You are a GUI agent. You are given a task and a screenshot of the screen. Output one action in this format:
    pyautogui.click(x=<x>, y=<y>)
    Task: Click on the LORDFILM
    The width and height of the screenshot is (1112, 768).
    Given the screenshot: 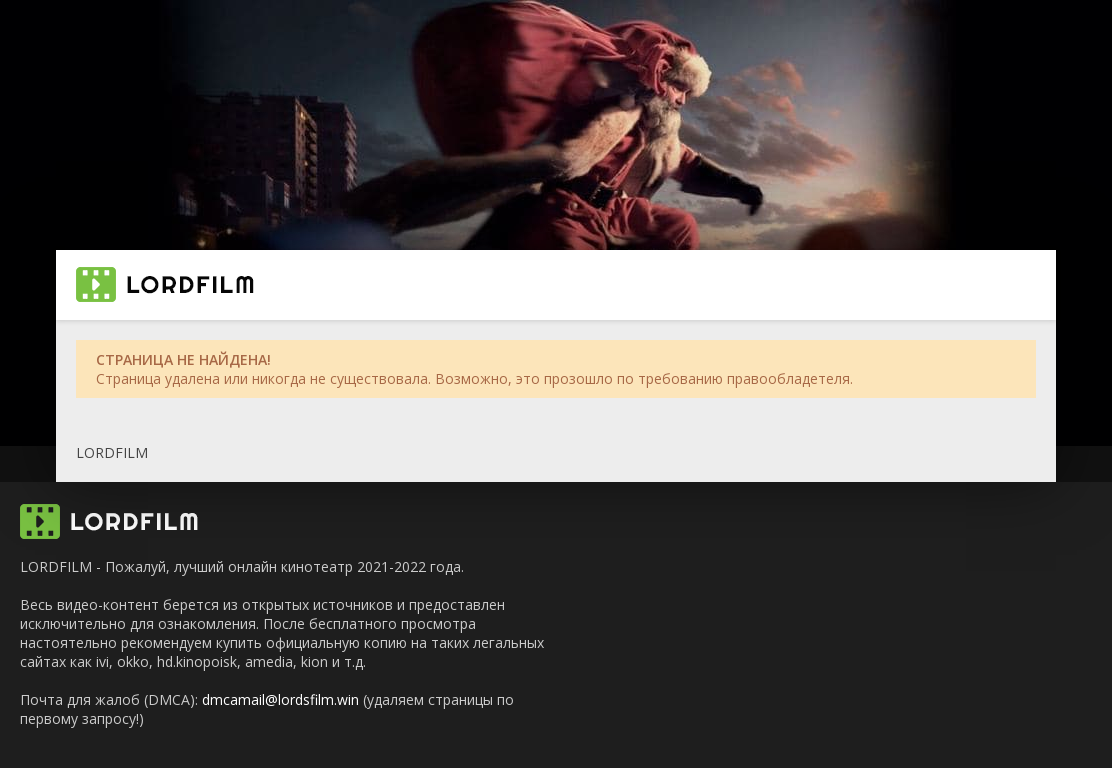 What is the action you would take?
    pyautogui.click(x=112, y=452)
    